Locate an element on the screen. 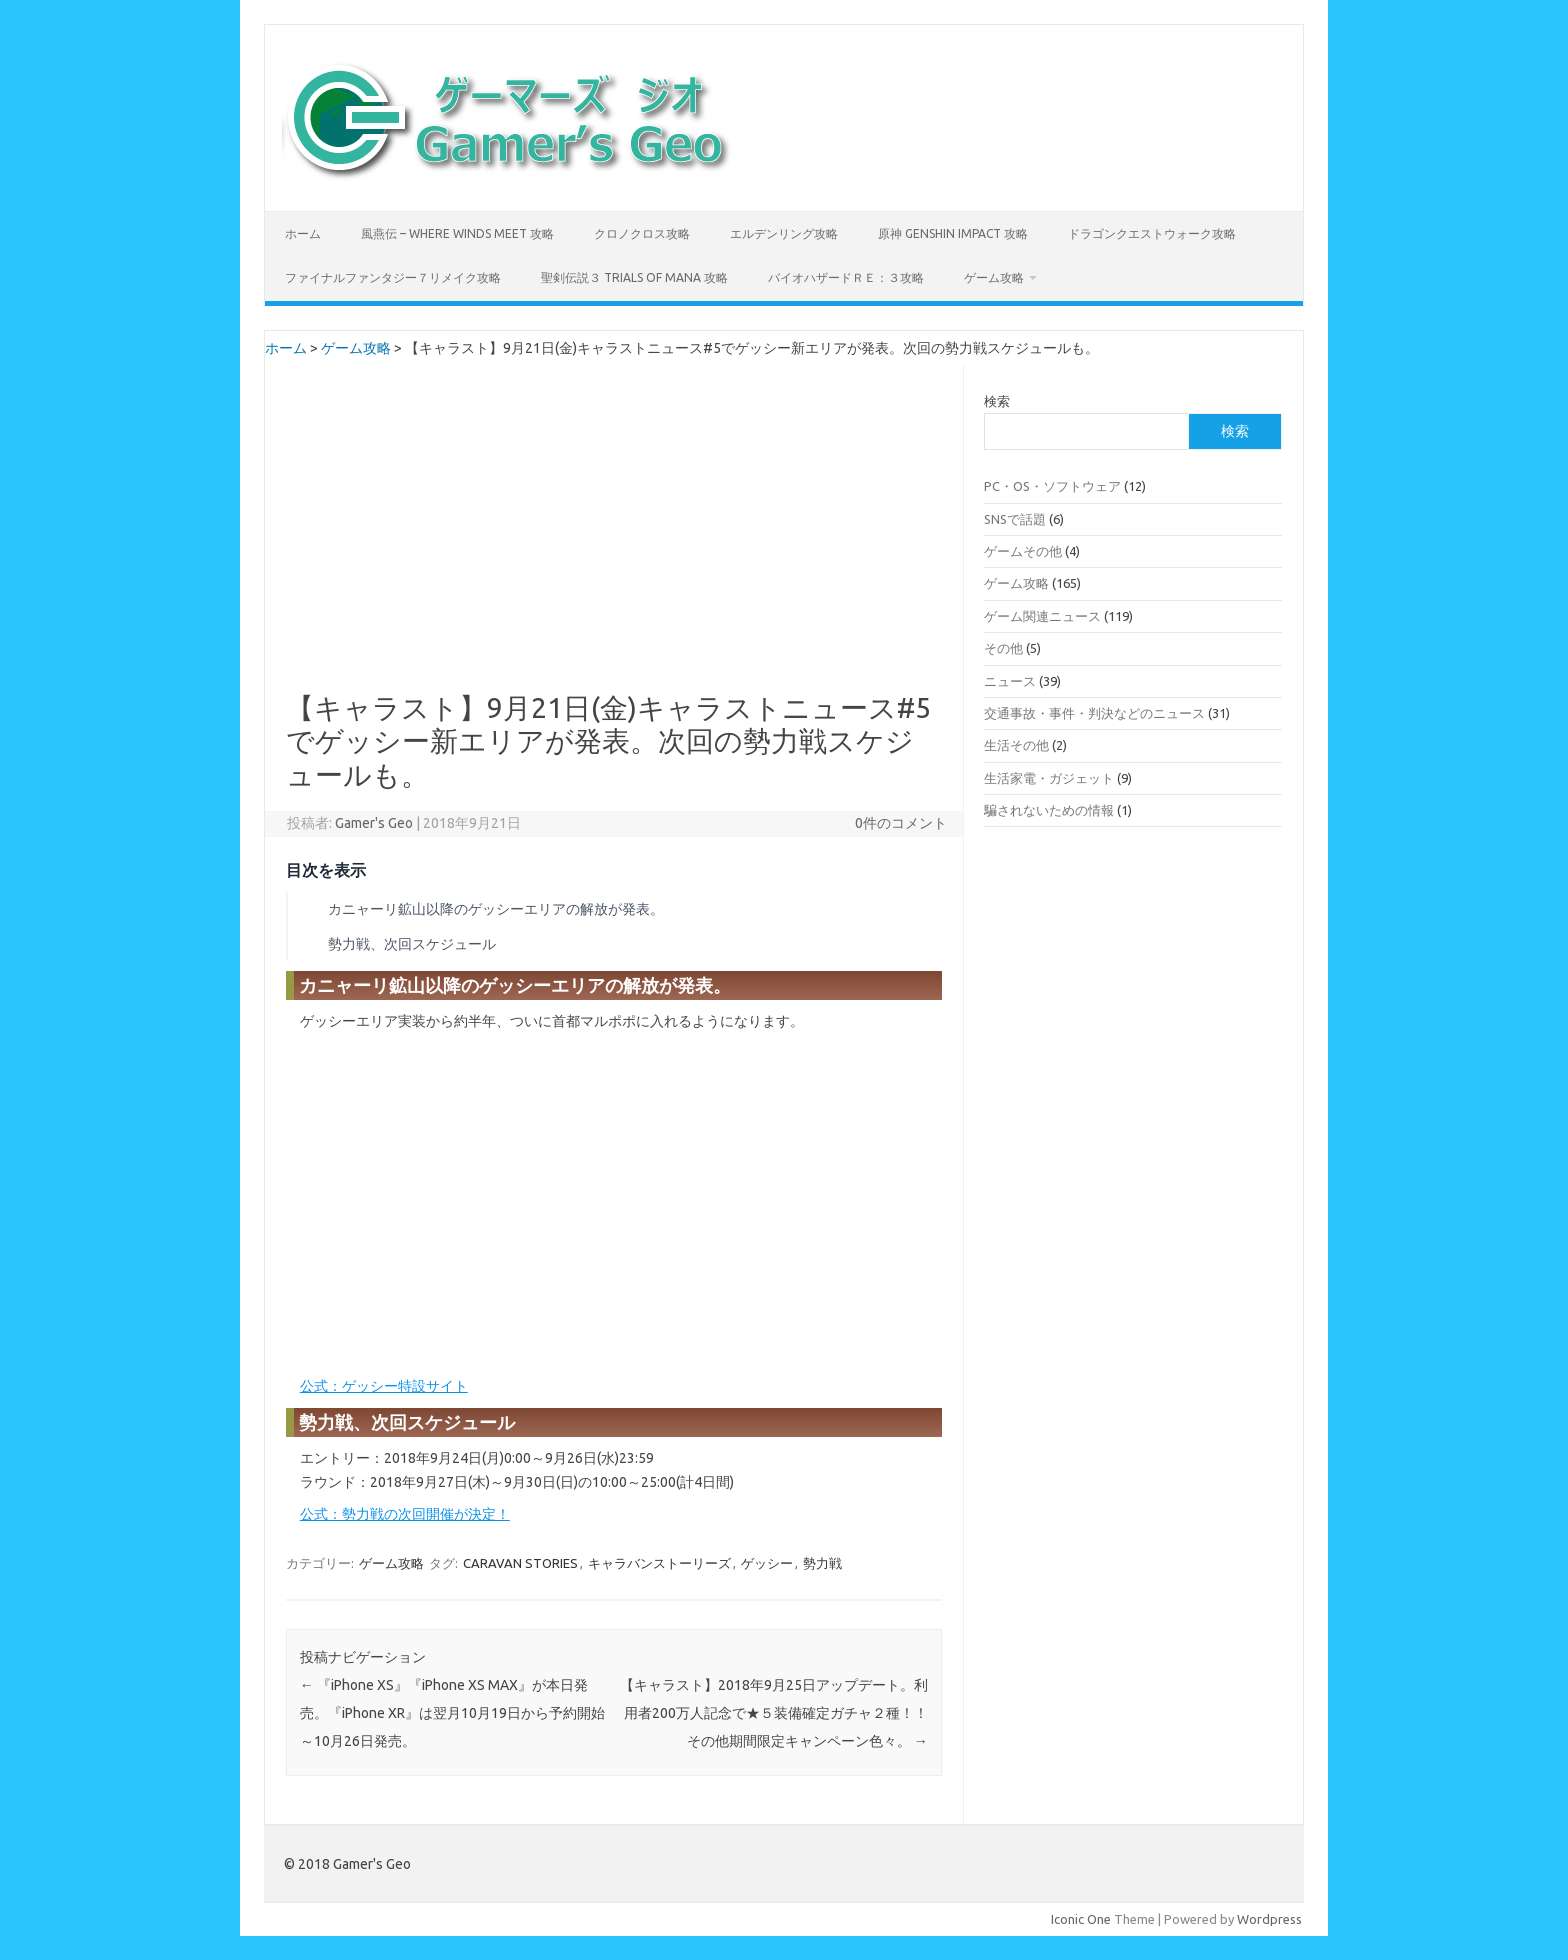  Iconic One is located at coordinates (1081, 1919).